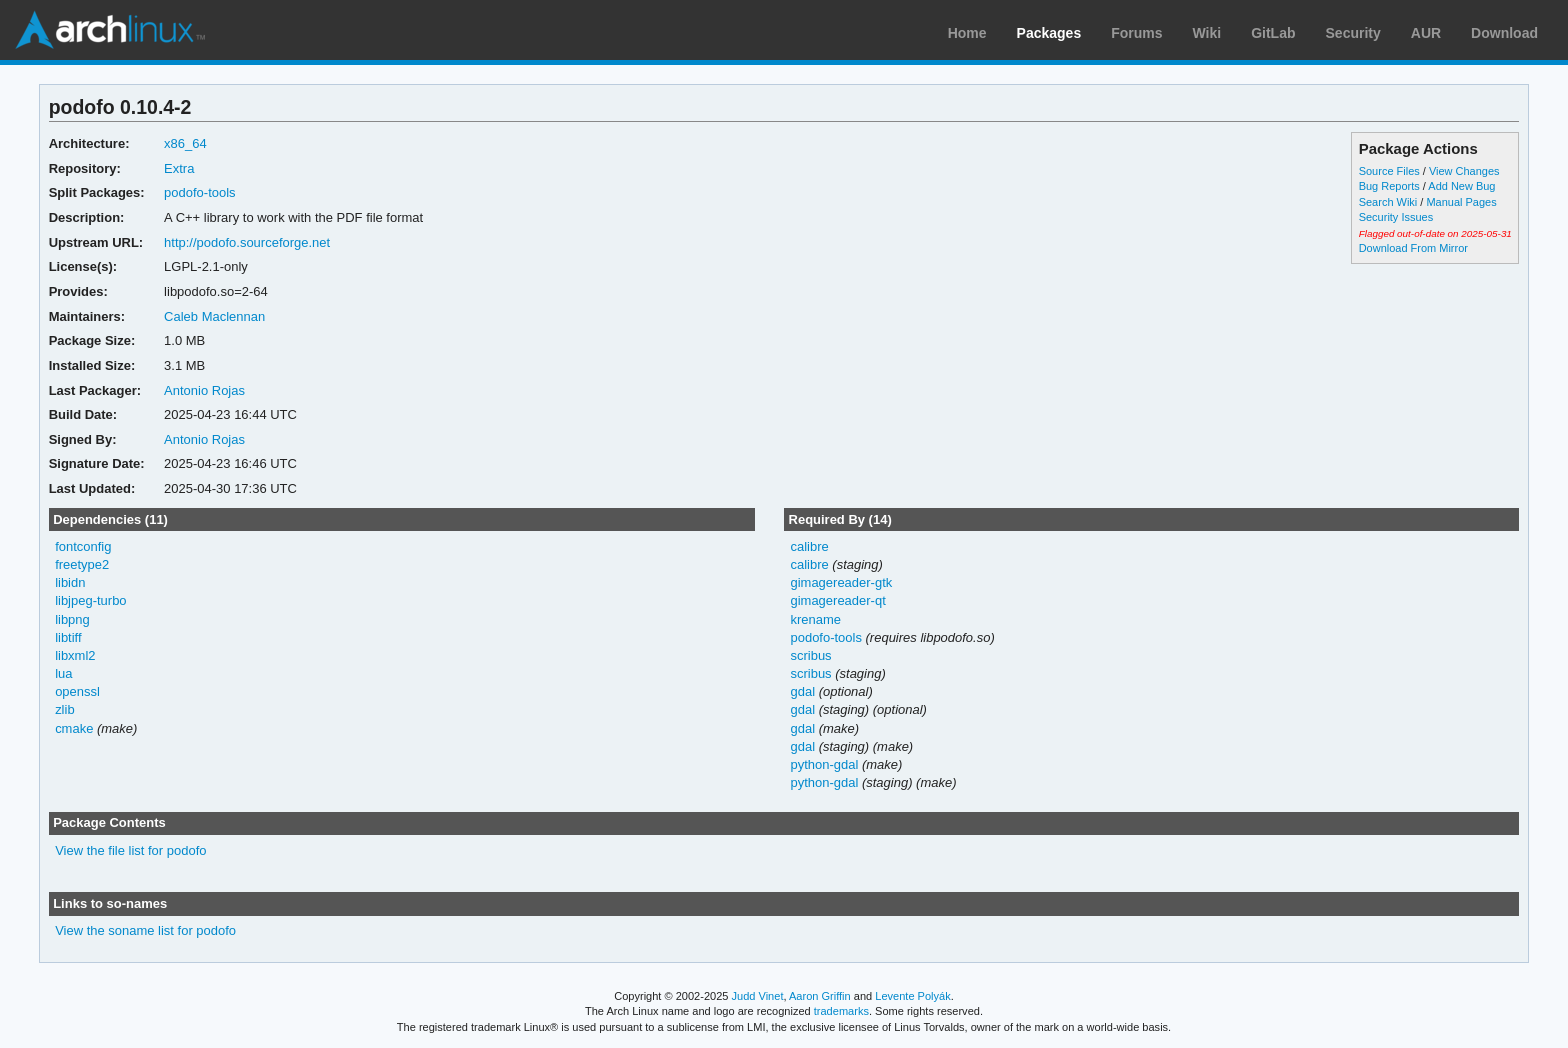 This screenshot has height=1048, width=1568. Describe the element at coordinates (64, 709) in the screenshot. I see `zlib` at that location.